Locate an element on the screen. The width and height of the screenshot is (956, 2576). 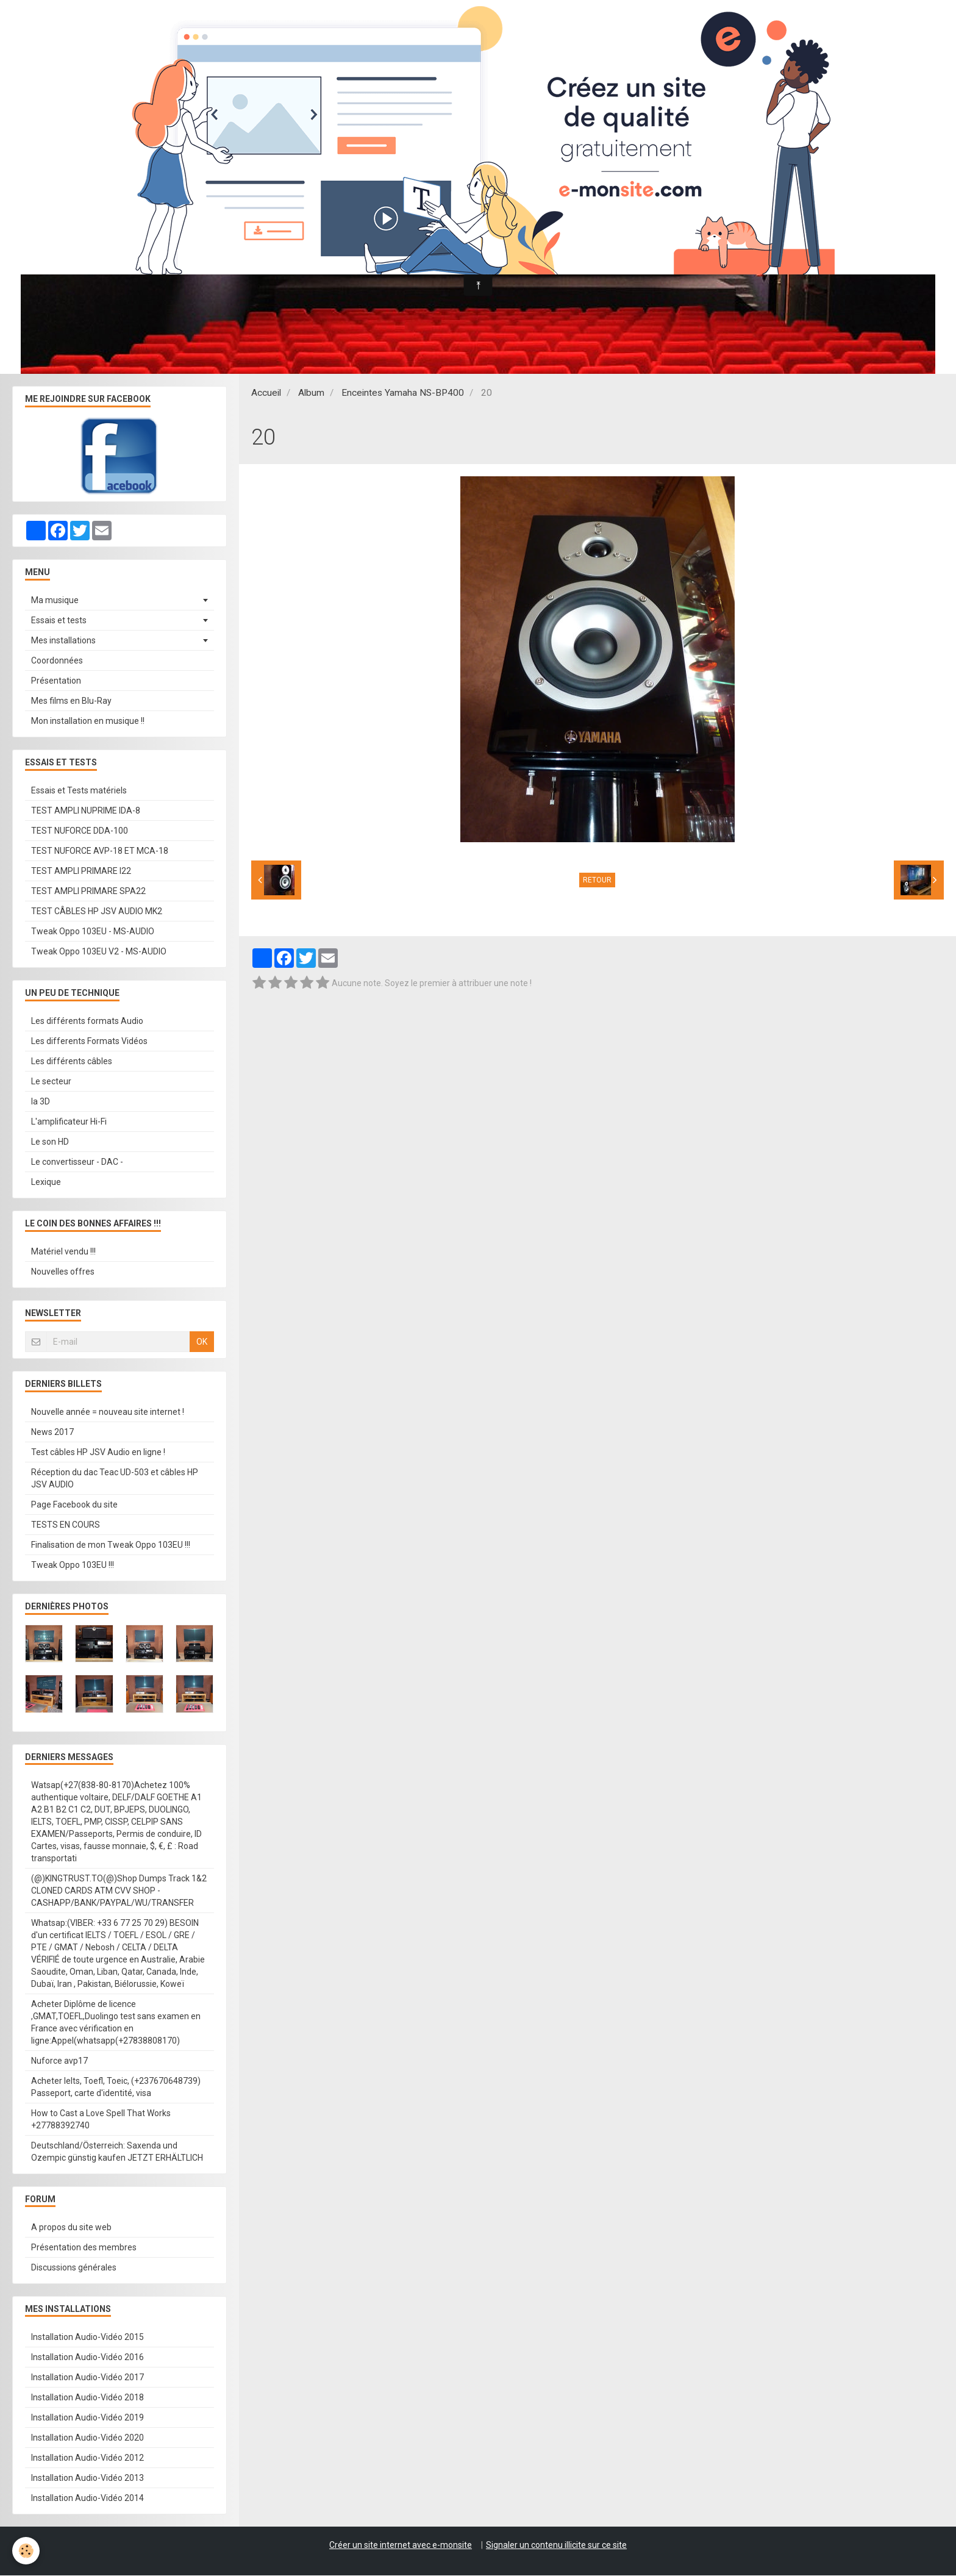
Mon installation en musique !! is located at coordinates (87, 721).